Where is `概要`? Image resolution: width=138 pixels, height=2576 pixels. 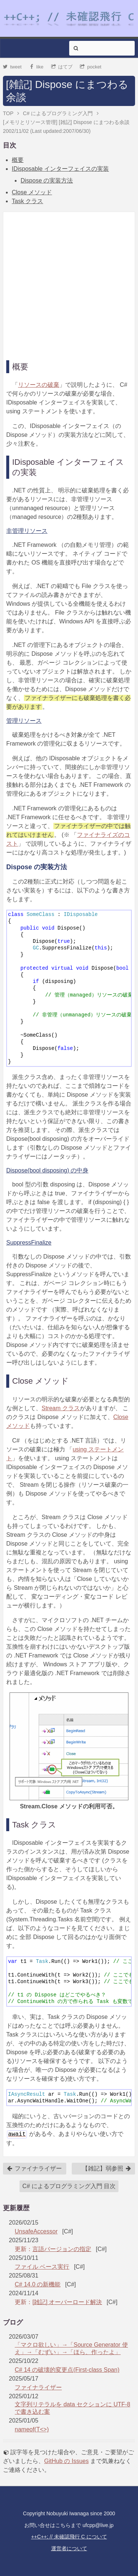
概要 is located at coordinates (18, 160).